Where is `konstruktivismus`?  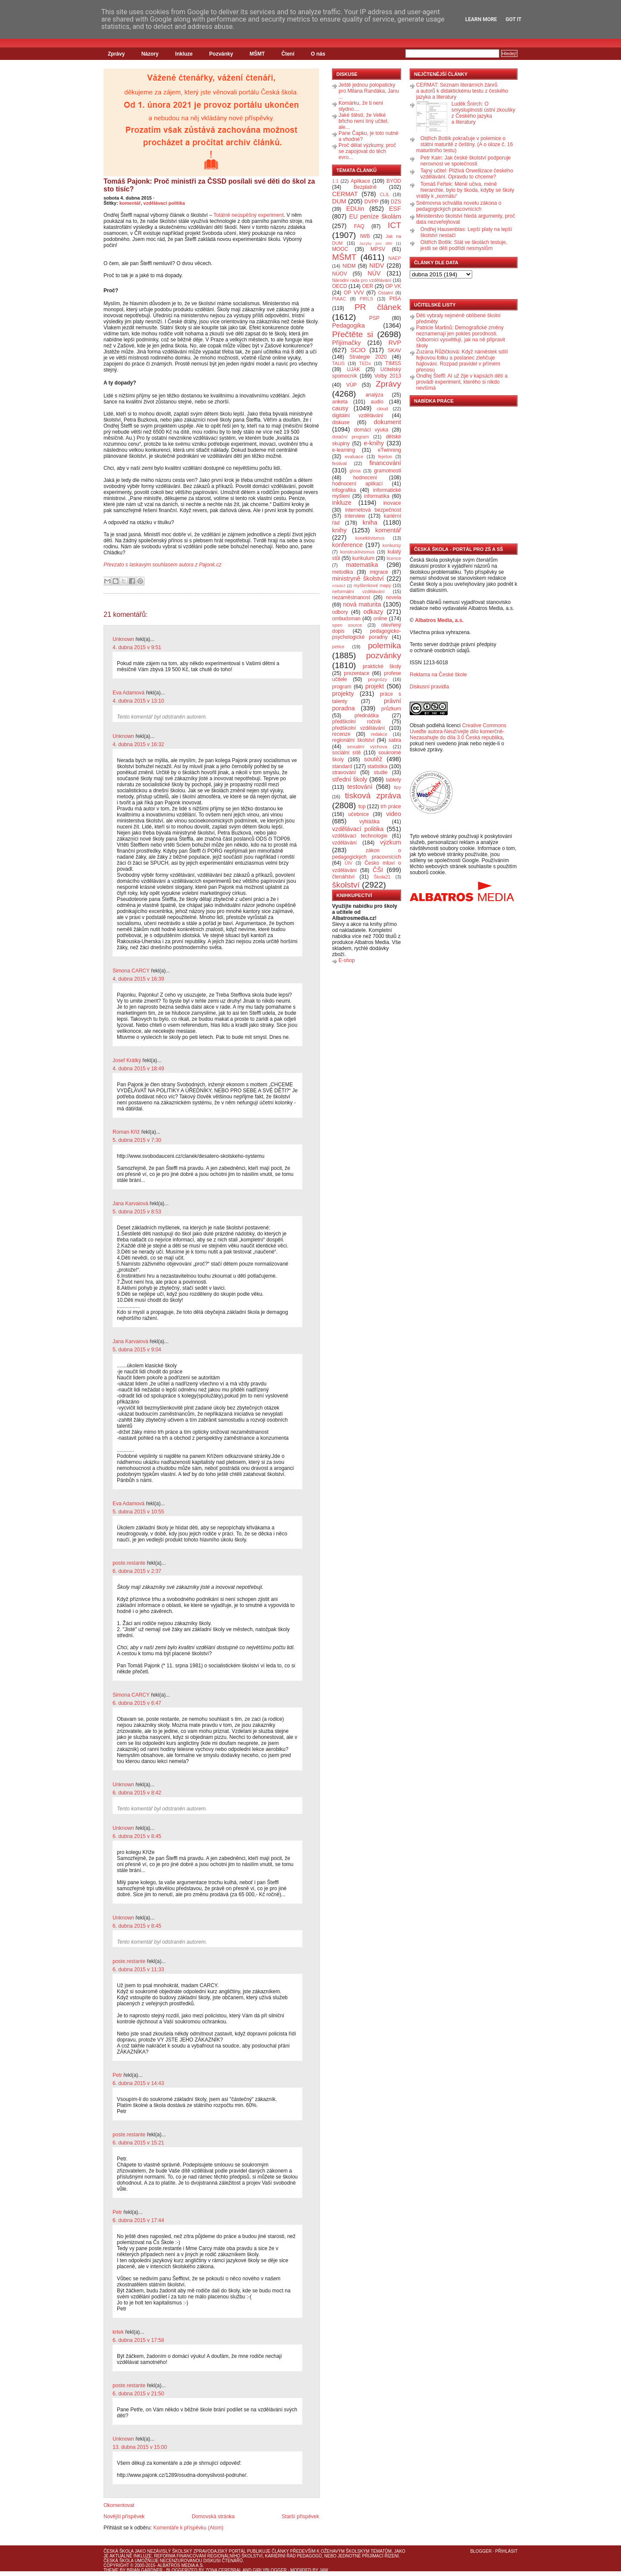
konstruktivismus is located at coordinates (357, 551).